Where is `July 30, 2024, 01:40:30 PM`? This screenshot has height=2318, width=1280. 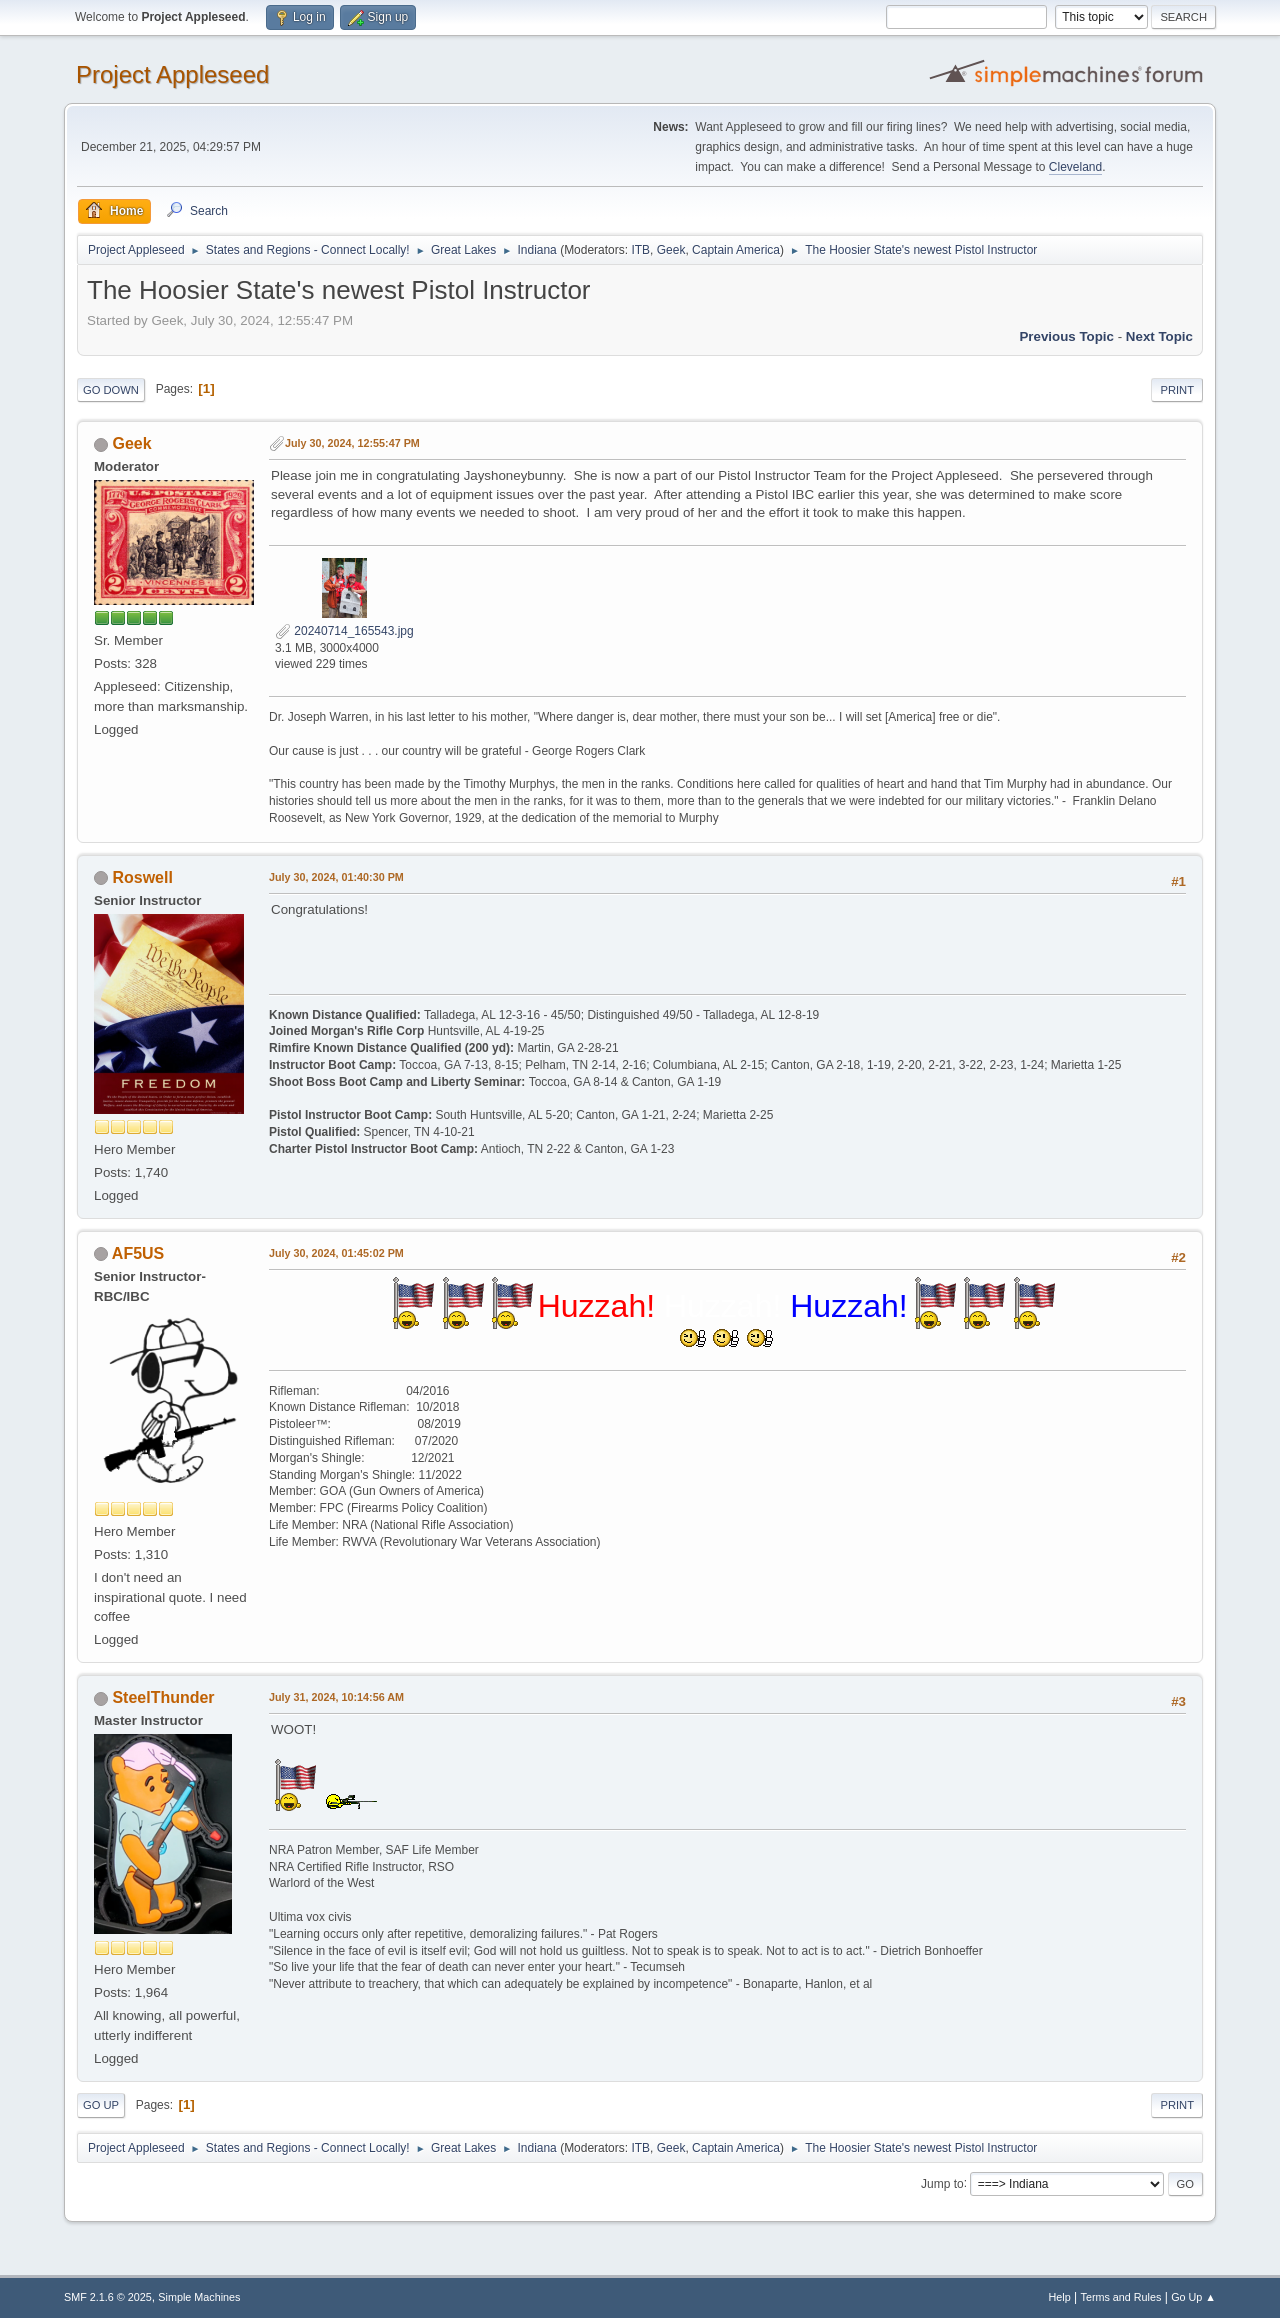 July 30, 2024, 01:40:30 PM is located at coordinates (336, 877).